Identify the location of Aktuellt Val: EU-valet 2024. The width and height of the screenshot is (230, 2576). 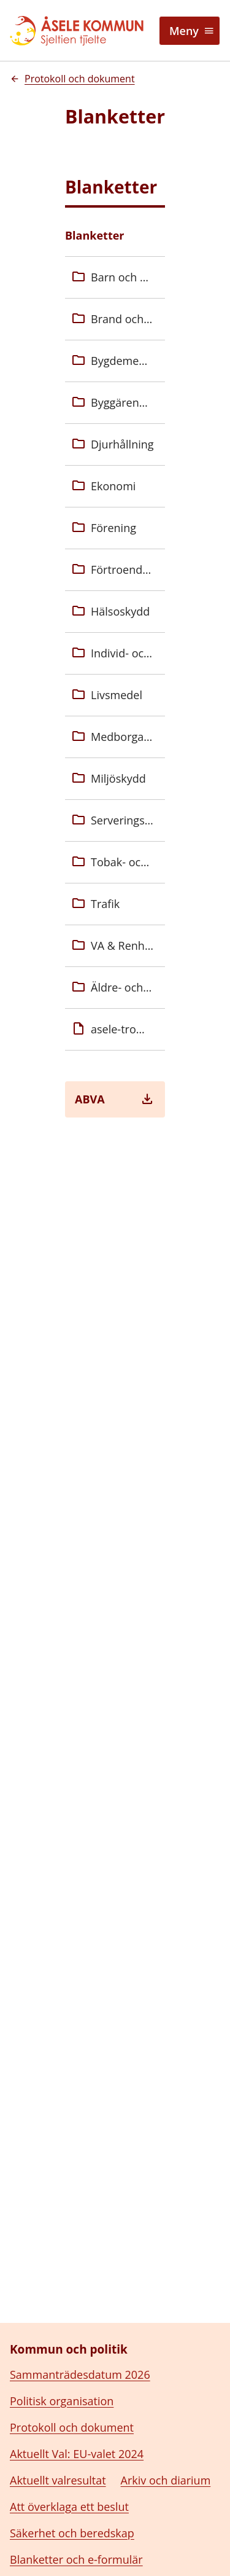
(77, 2426).